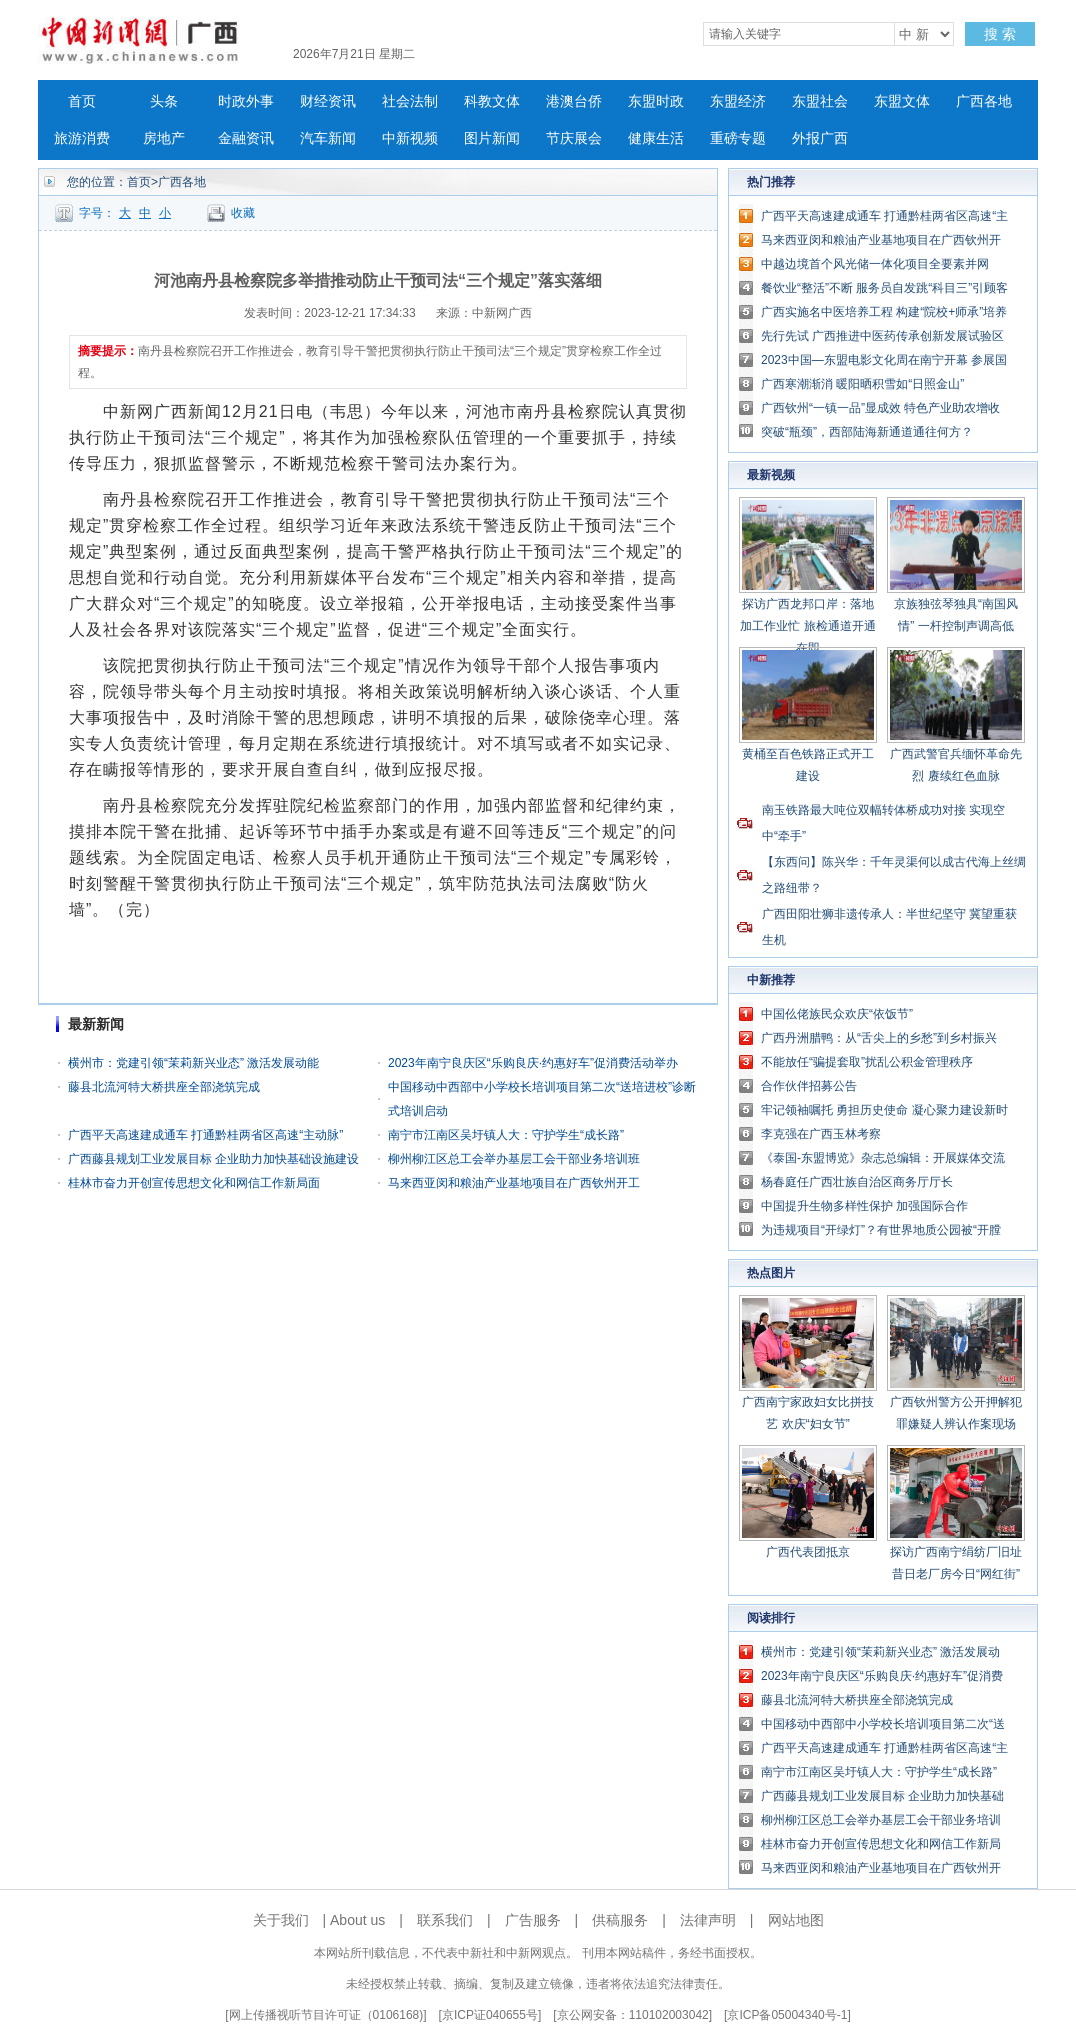  What do you see at coordinates (656, 101) in the screenshot?
I see `东盟时政` at bounding box center [656, 101].